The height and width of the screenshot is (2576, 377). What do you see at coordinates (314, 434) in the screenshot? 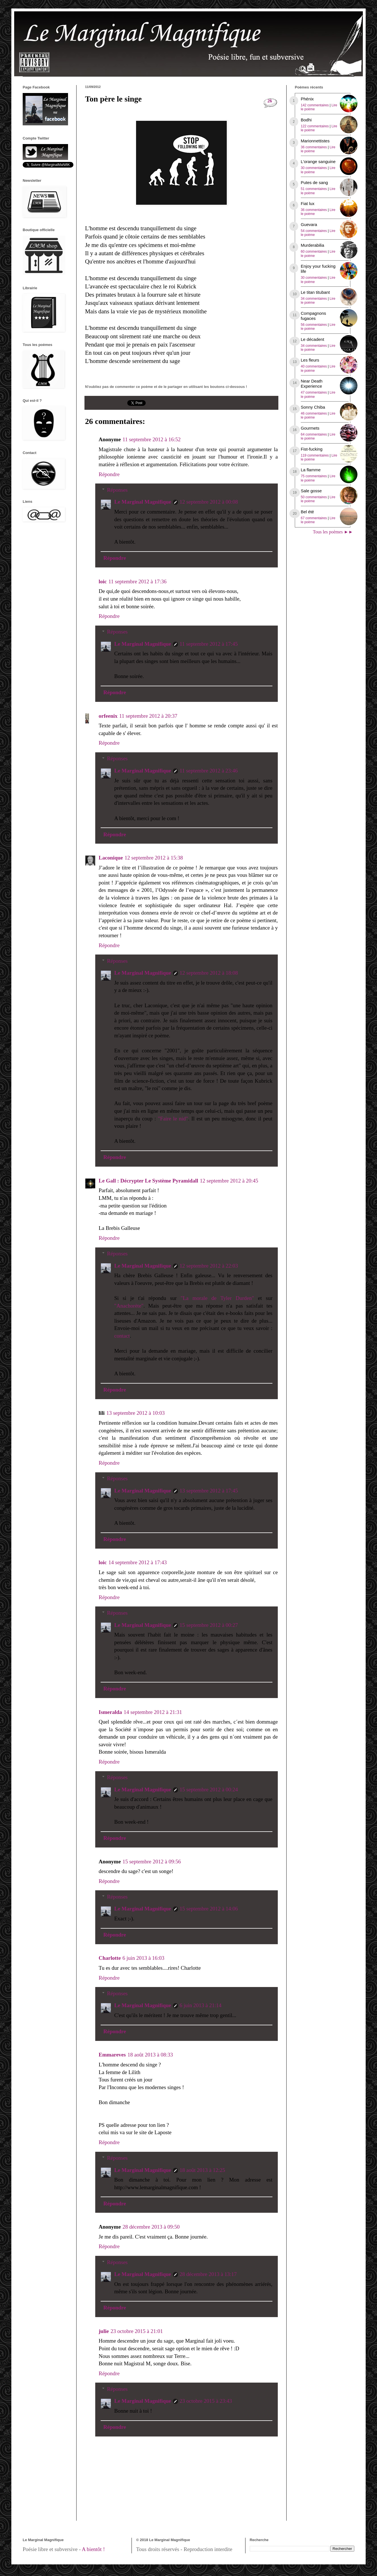
I see `64 commentaires` at bounding box center [314, 434].